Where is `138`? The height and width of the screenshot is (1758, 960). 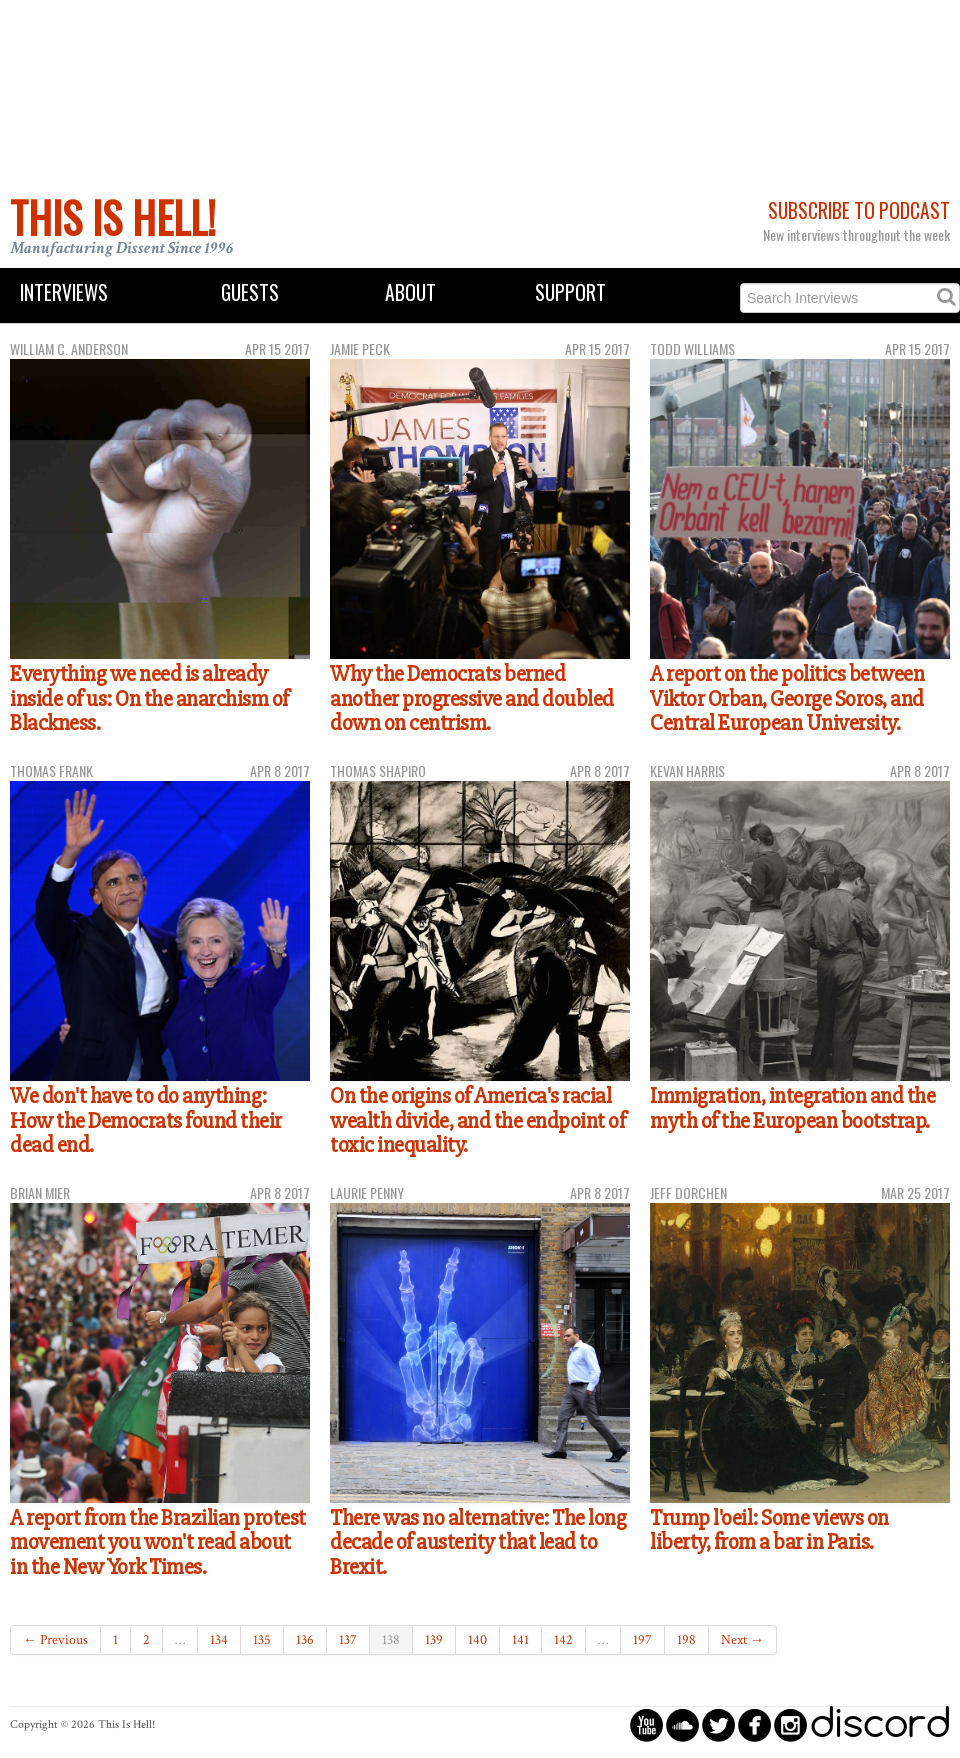
138 is located at coordinates (391, 1640).